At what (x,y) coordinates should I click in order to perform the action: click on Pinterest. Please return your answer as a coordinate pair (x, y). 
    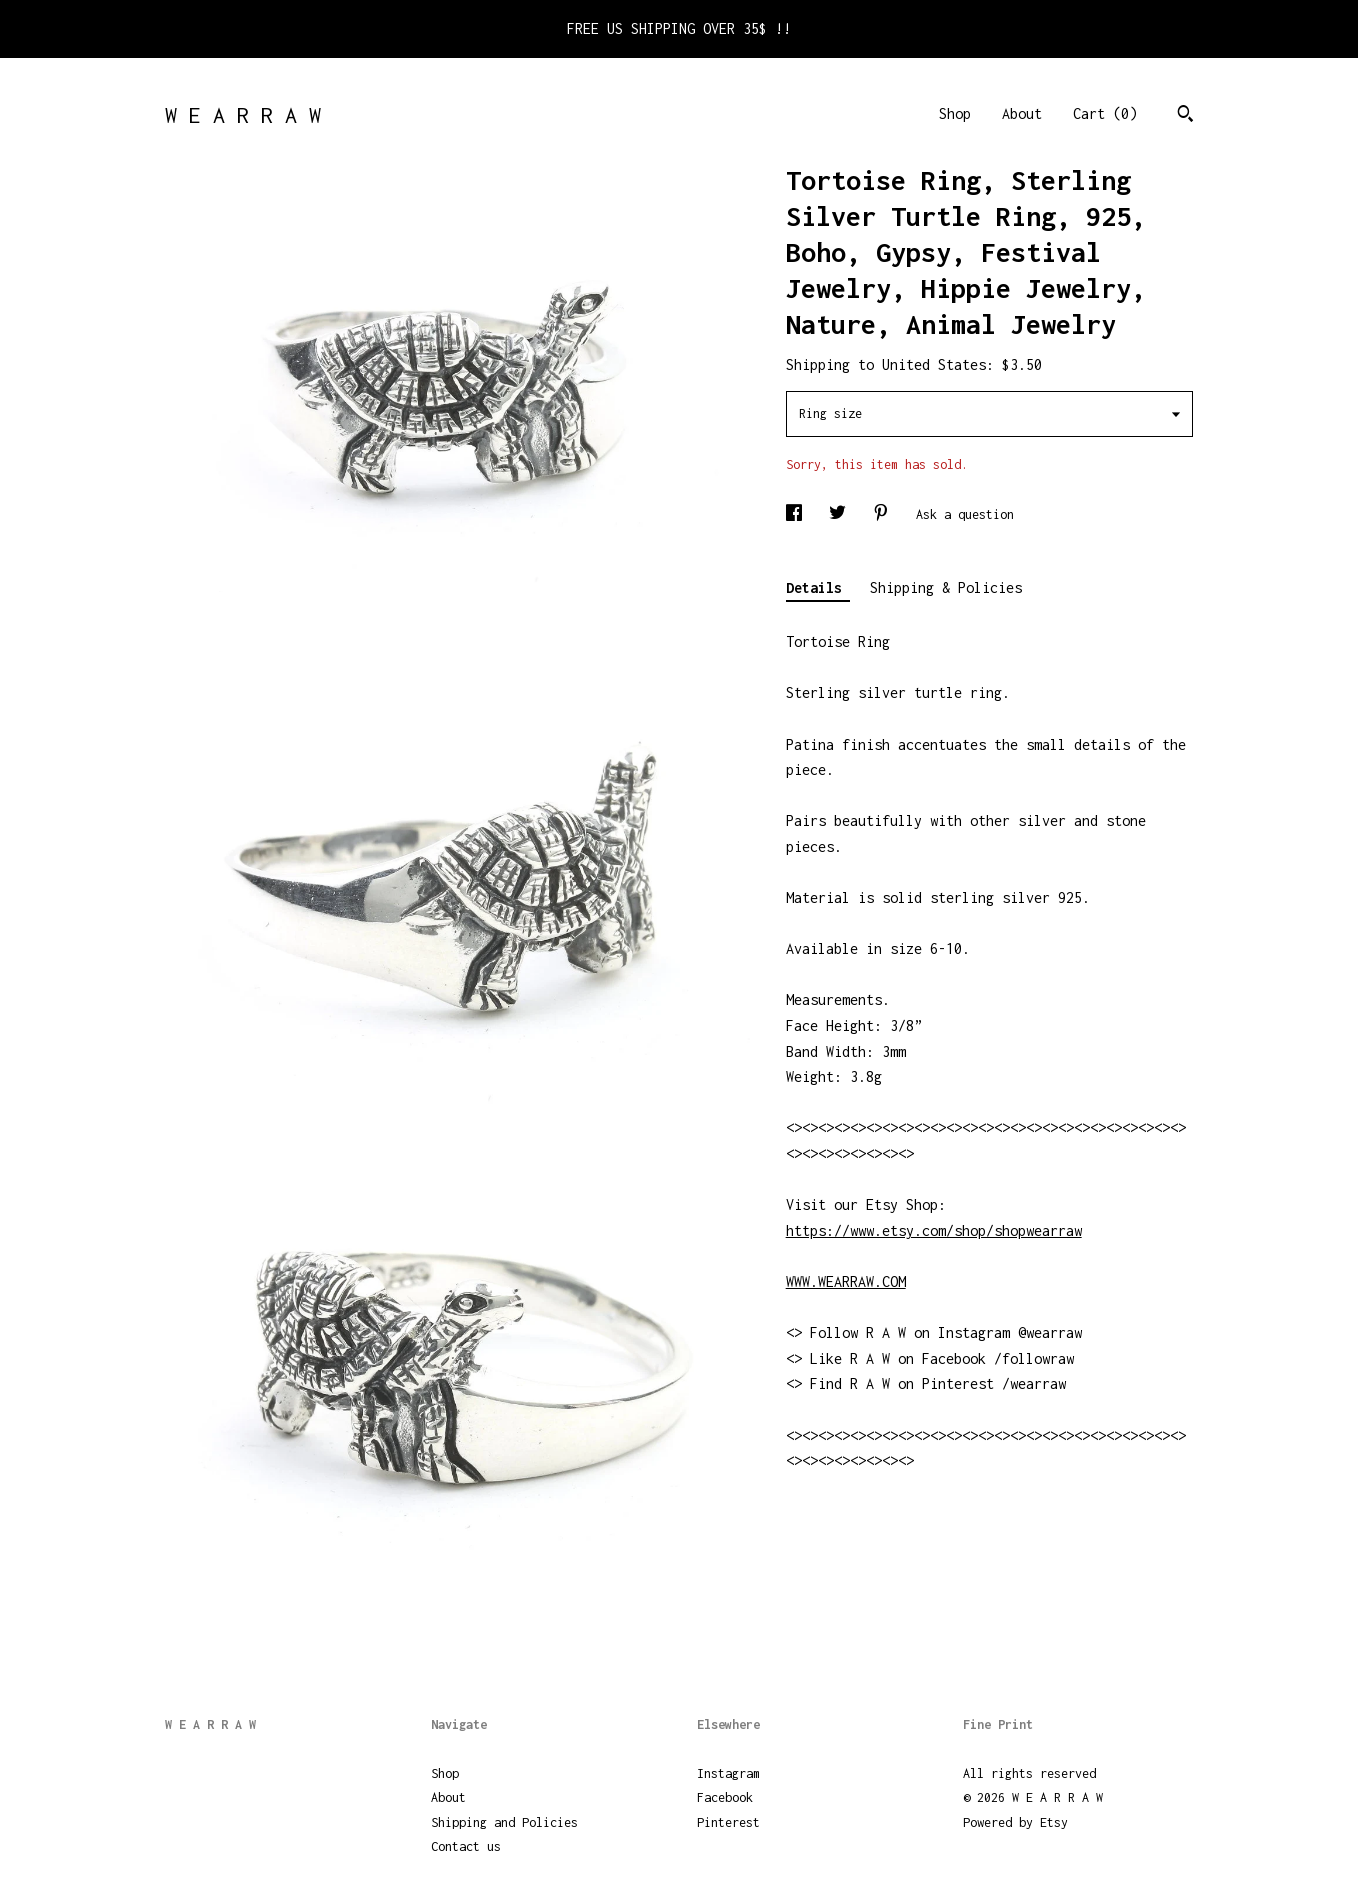
    Looking at the image, I should click on (728, 1822).